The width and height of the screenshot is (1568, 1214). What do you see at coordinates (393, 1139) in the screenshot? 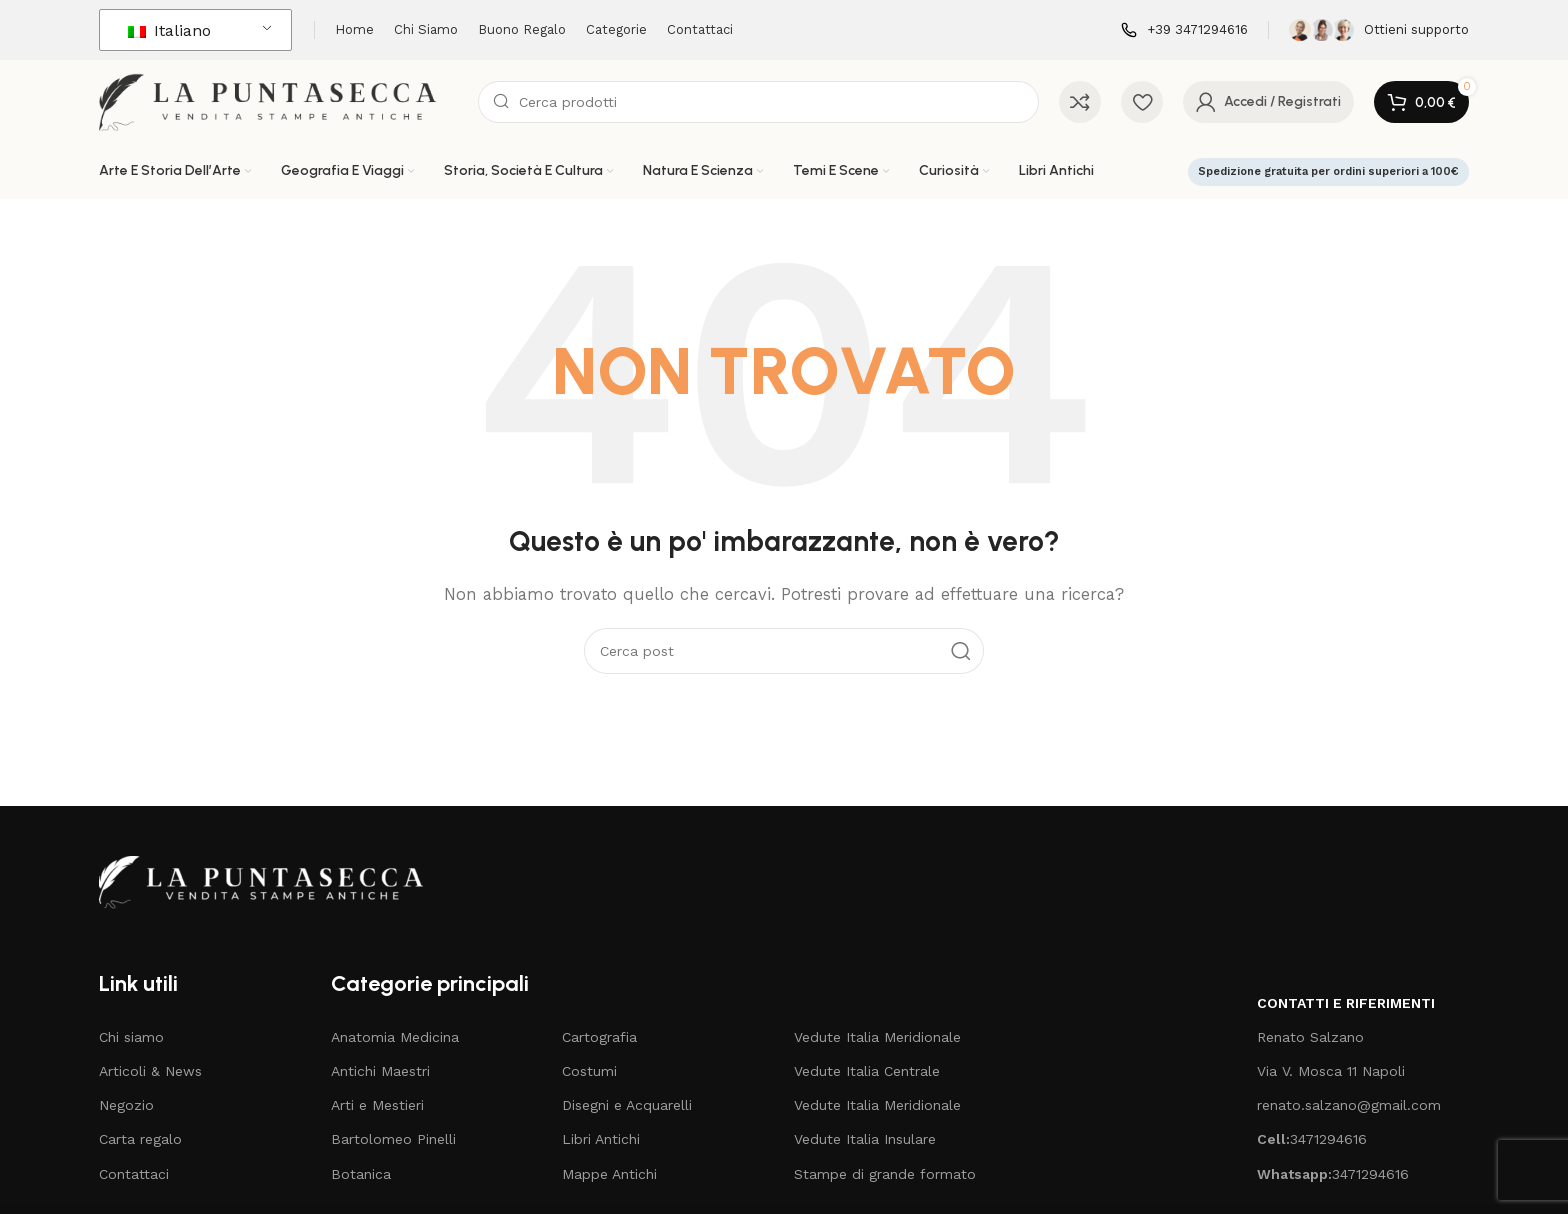
I see `Bartolomeo Pinelli` at bounding box center [393, 1139].